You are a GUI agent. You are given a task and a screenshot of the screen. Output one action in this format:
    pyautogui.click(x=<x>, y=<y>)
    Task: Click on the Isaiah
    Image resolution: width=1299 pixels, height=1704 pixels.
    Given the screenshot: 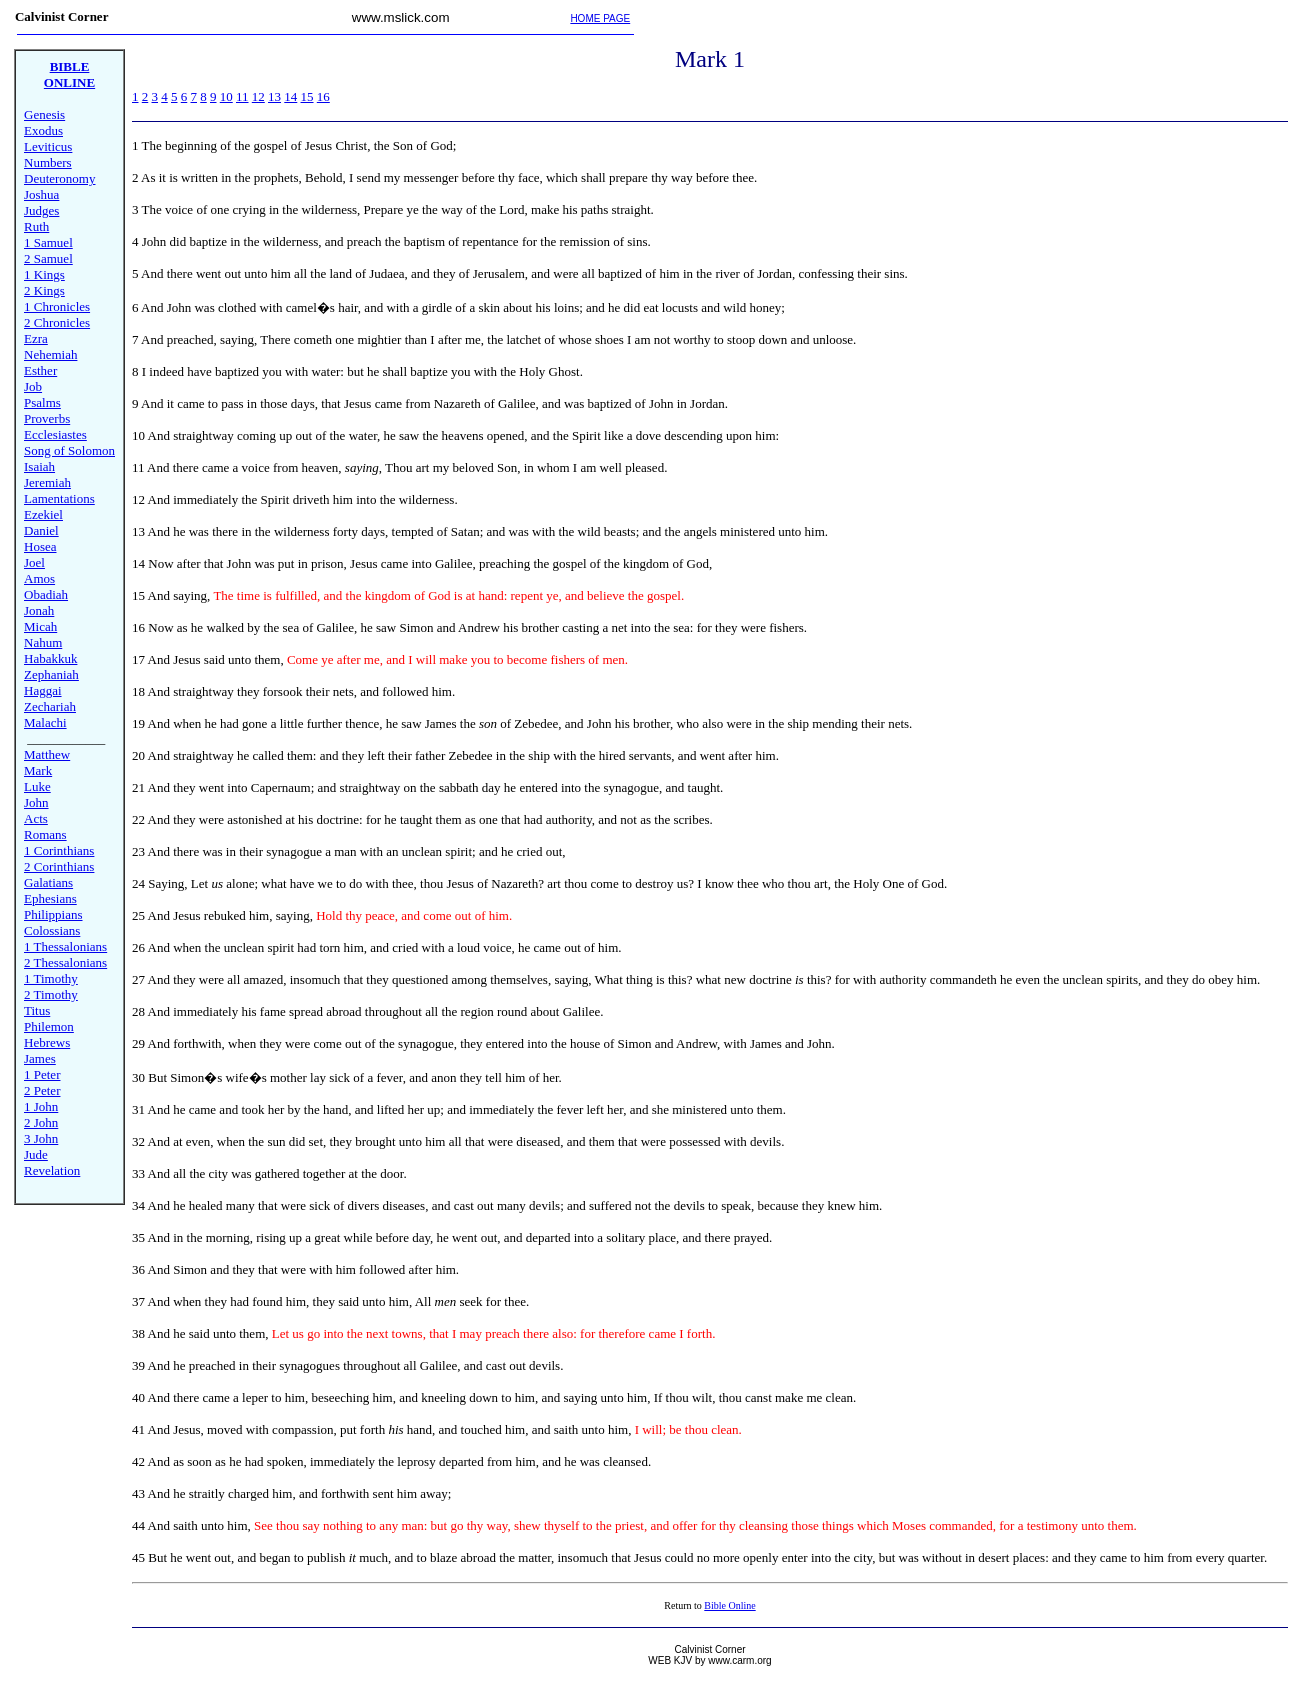 What is the action you would take?
    pyautogui.click(x=39, y=466)
    